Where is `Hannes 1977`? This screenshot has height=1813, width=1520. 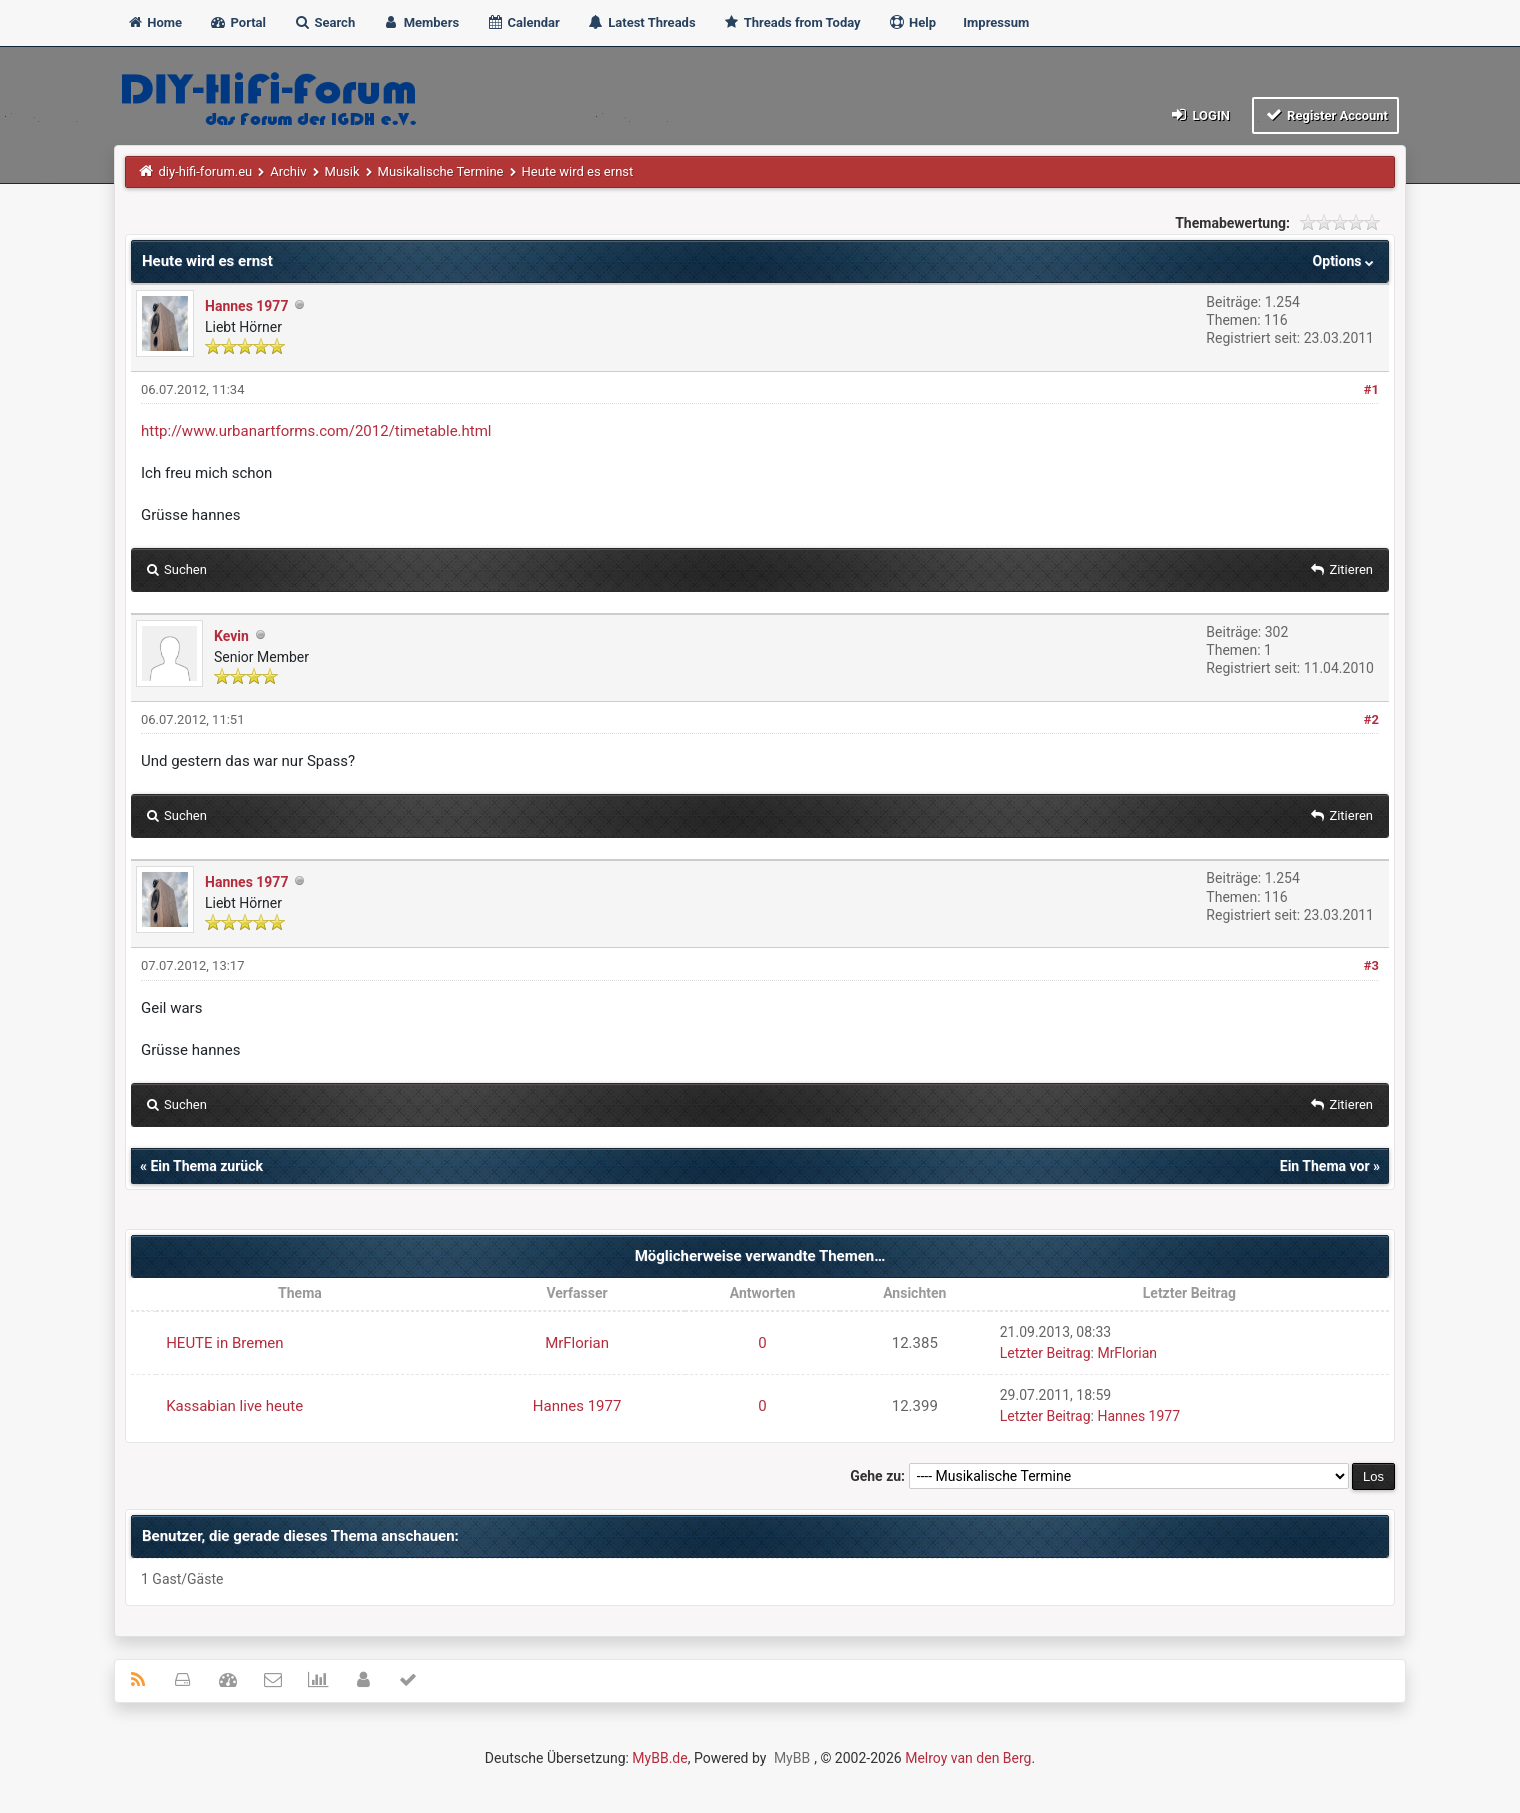 Hannes 1977 is located at coordinates (246, 306).